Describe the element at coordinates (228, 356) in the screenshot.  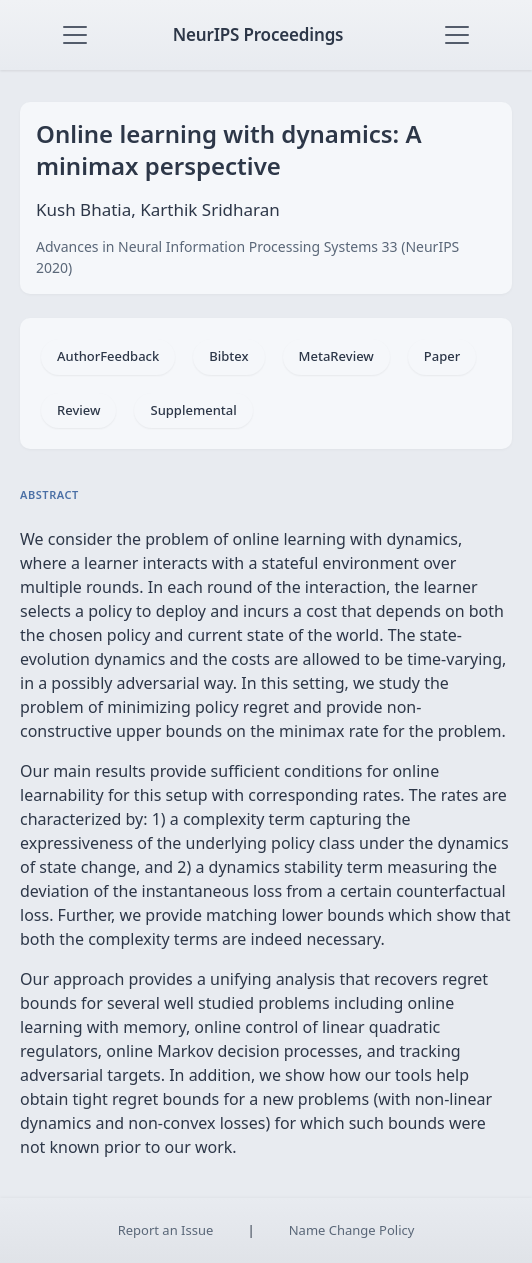
I see `Bibtex` at that location.